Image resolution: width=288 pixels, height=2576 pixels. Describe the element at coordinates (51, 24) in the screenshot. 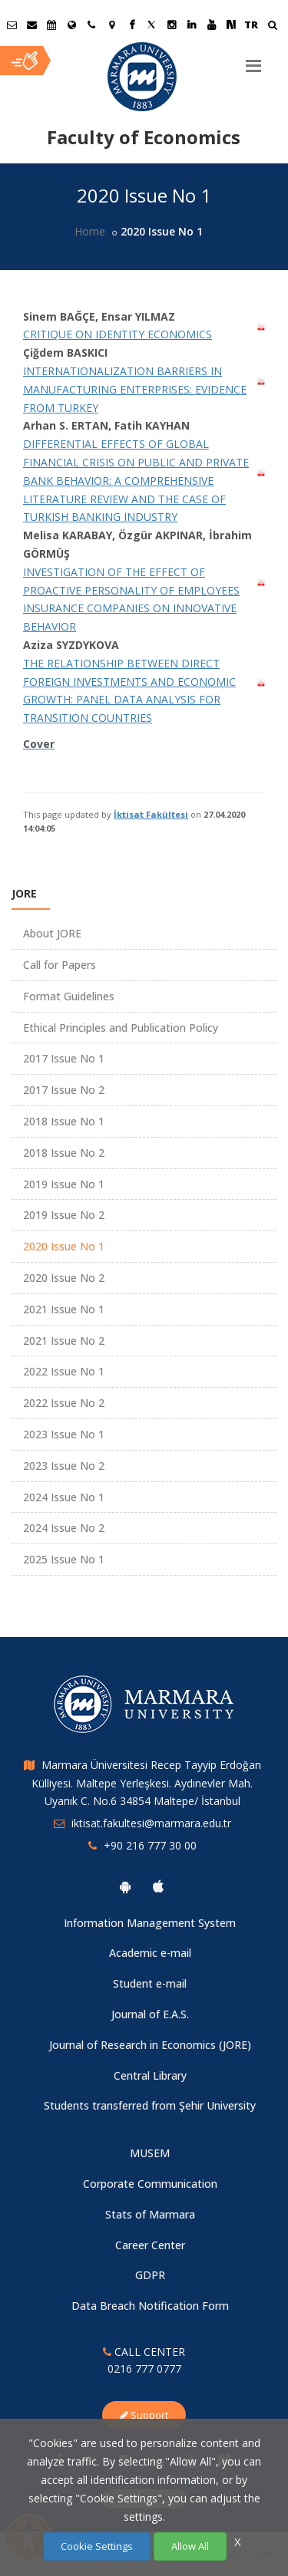

I see `[Akademik Takvim]` at that location.